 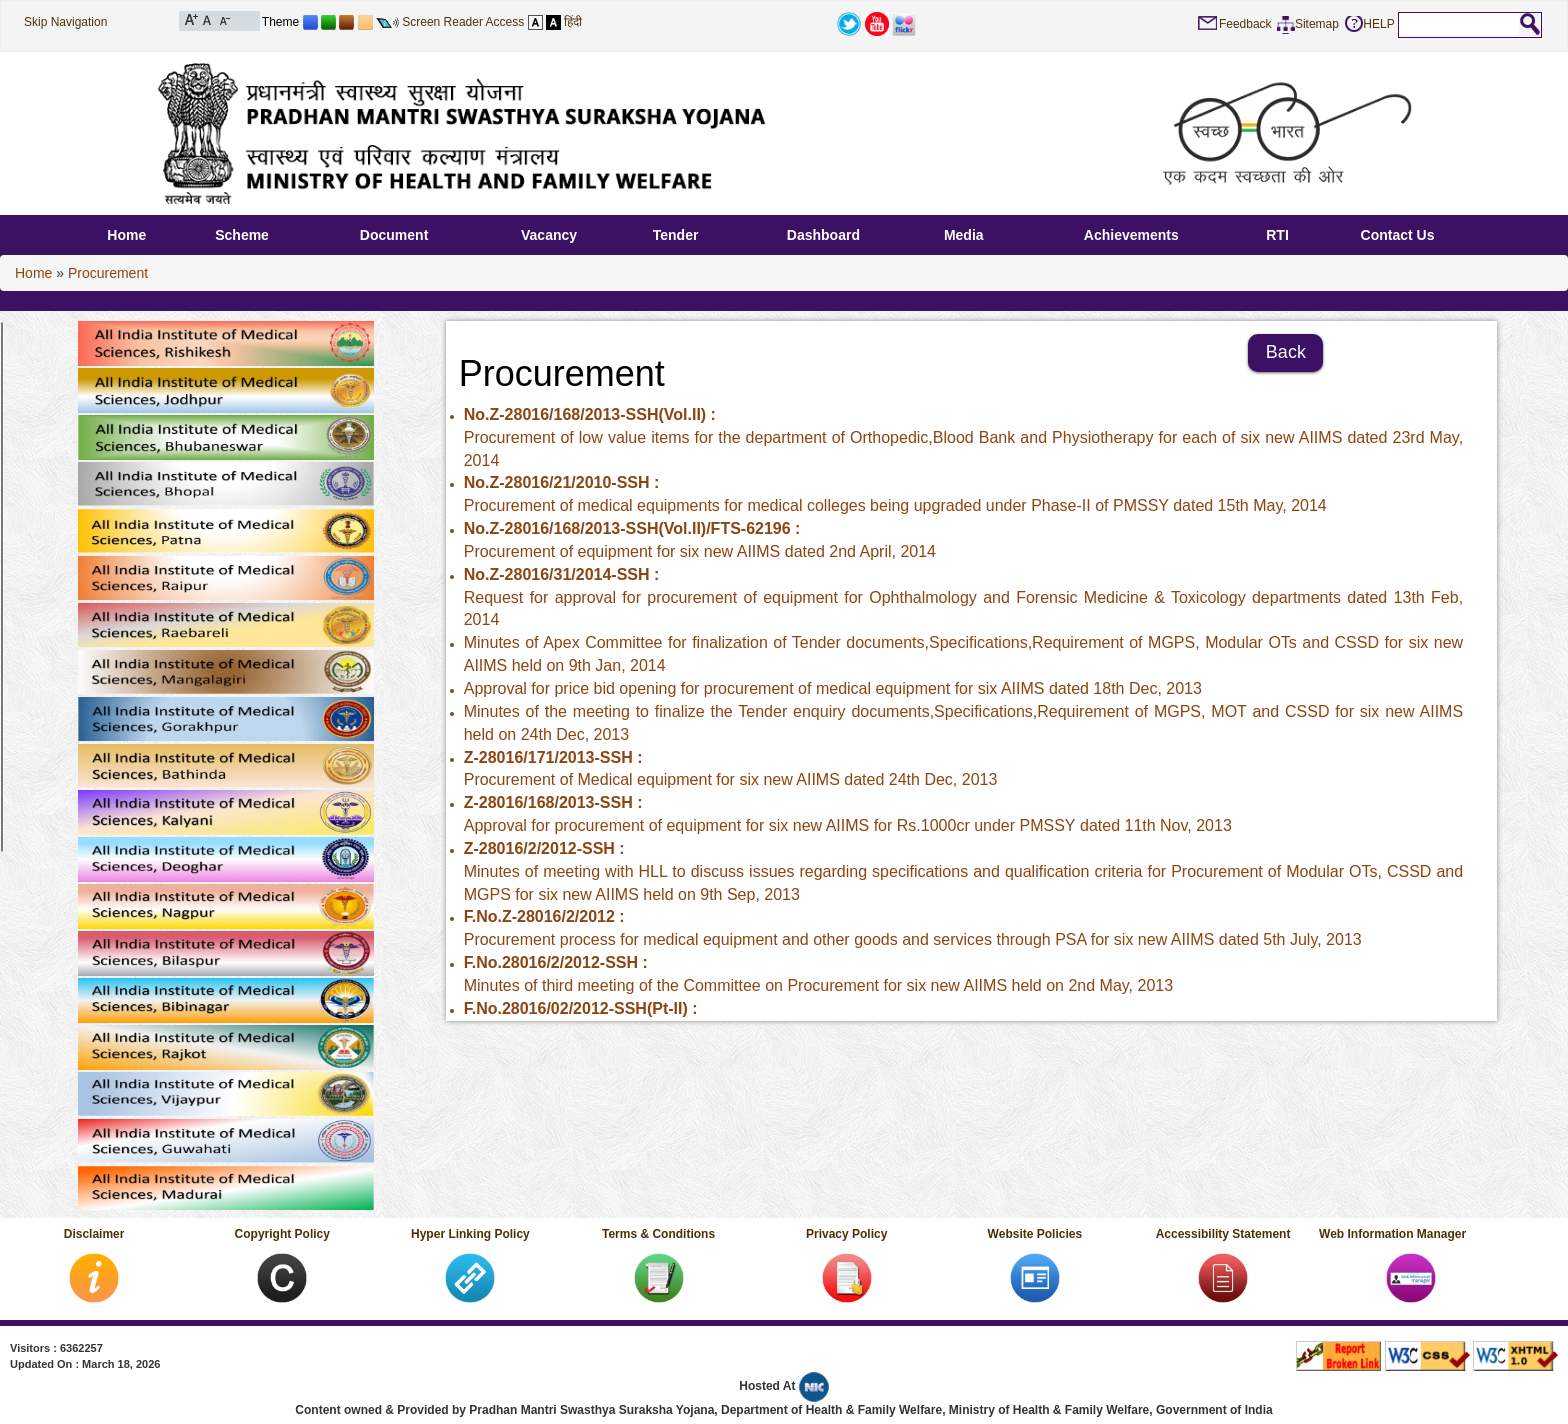 What do you see at coordinates (126, 235) in the screenshot?
I see `Home` at bounding box center [126, 235].